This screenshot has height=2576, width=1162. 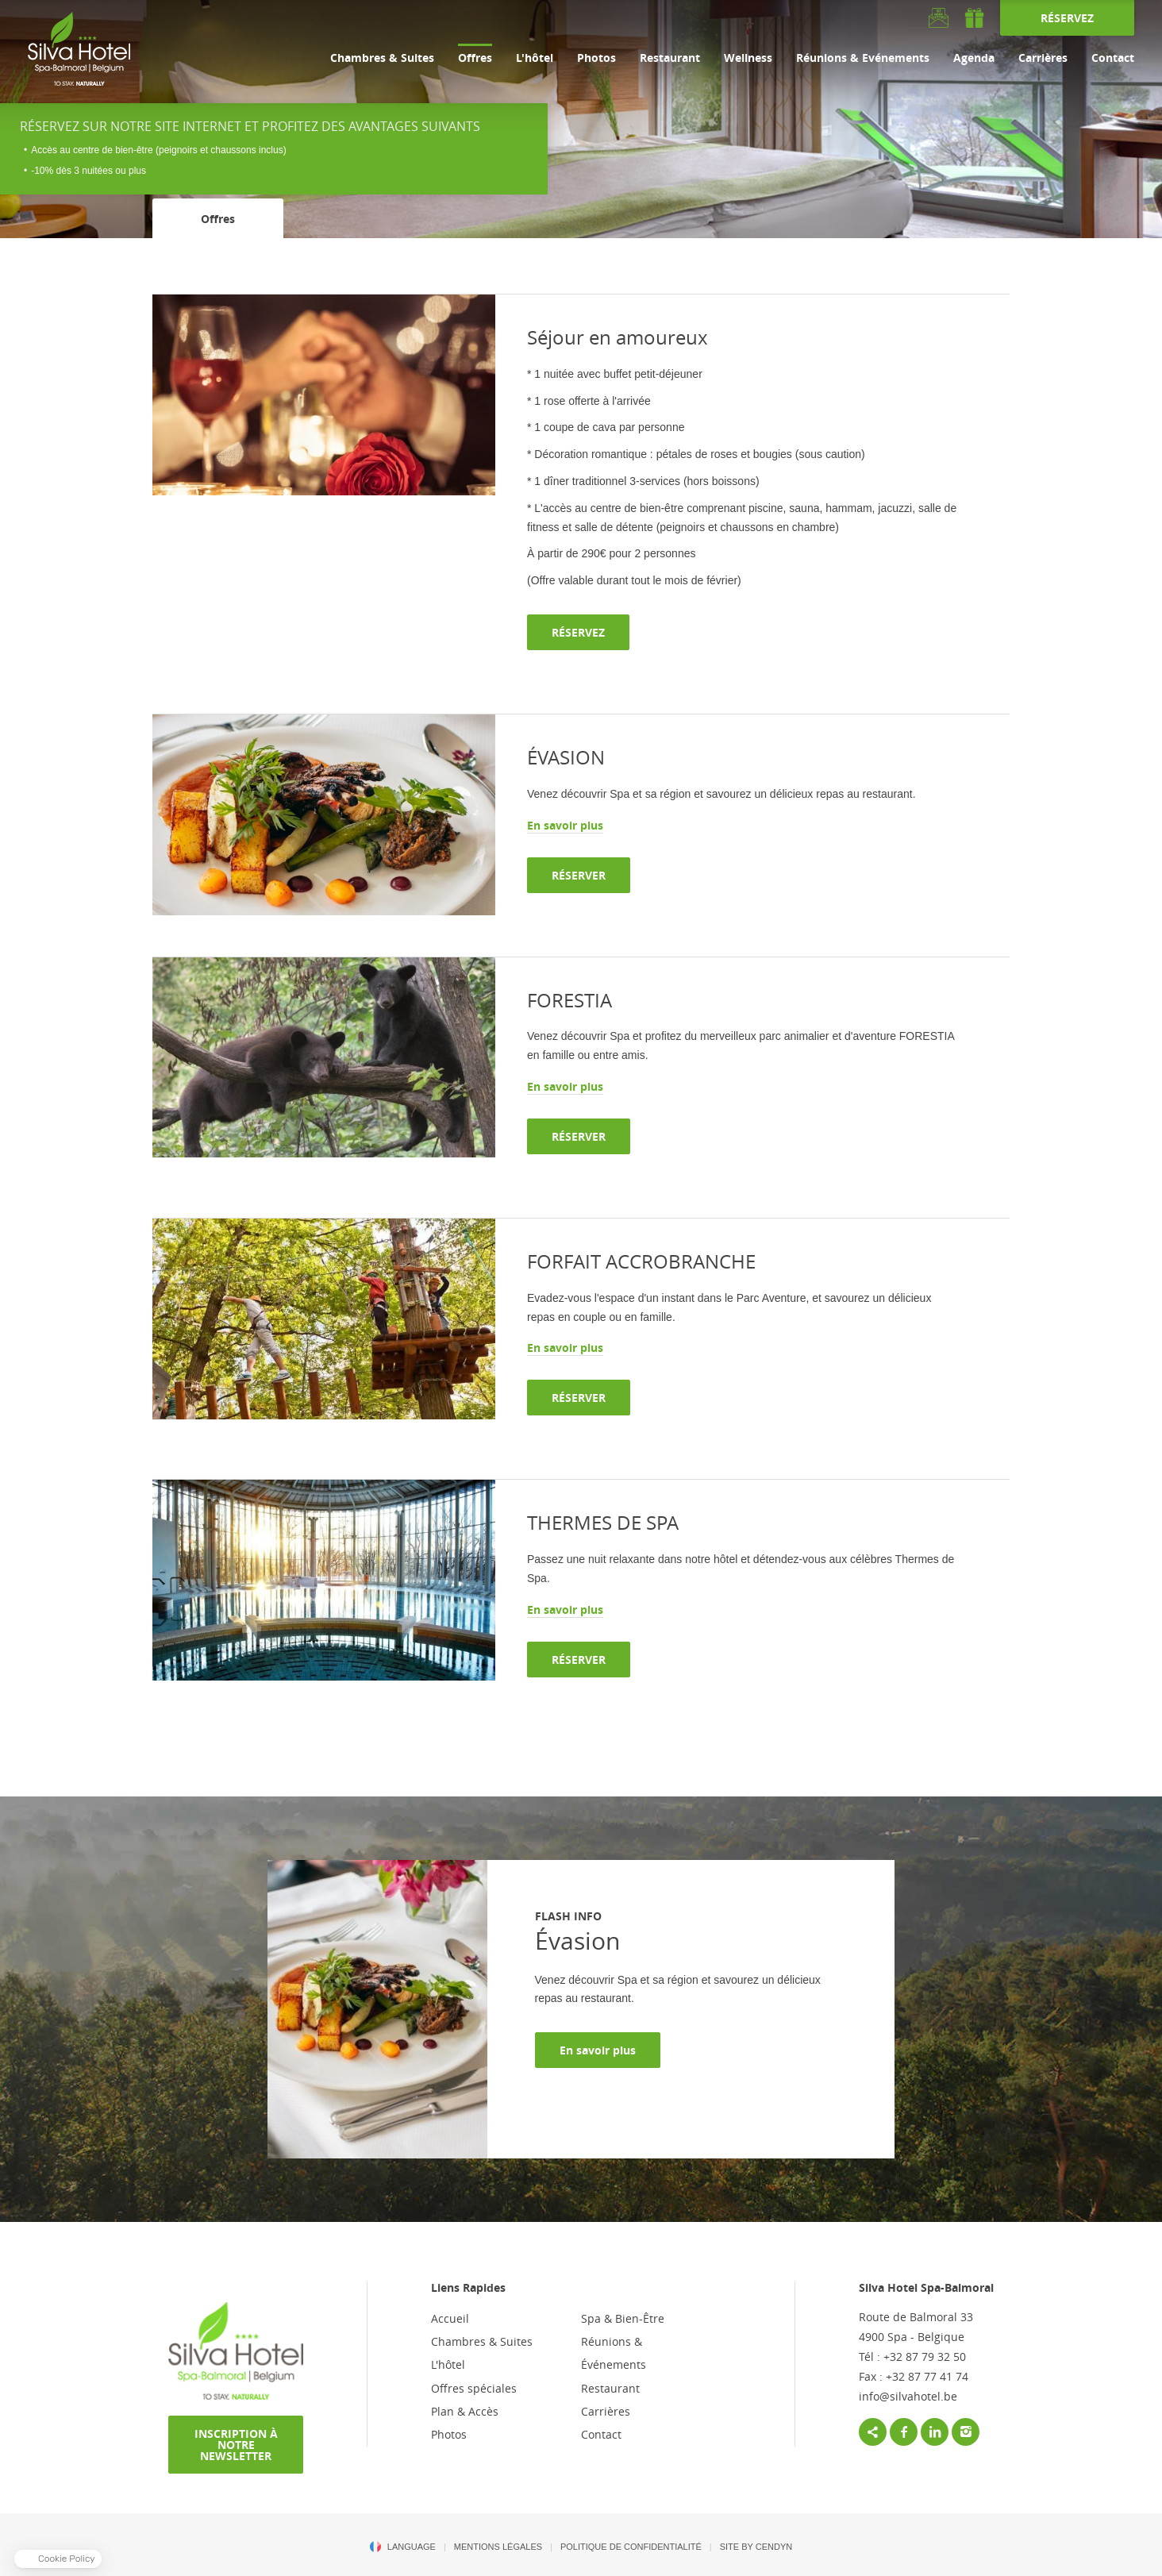 What do you see at coordinates (598, 2050) in the screenshot?
I see `En savoir plus` at bounding box center [598, 2050].